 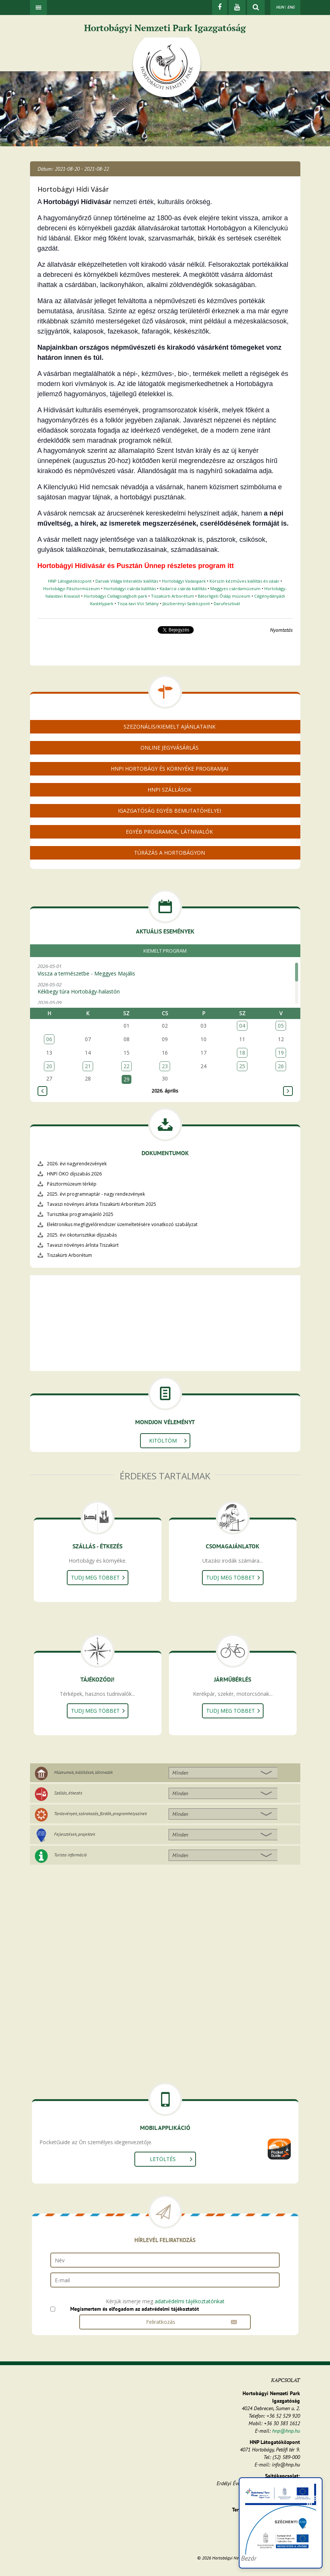 What do you see at coordinates (74, 1834) in the screenshot?
I see `Fejlesztések, projektek` at bounding box center [74, 1834].